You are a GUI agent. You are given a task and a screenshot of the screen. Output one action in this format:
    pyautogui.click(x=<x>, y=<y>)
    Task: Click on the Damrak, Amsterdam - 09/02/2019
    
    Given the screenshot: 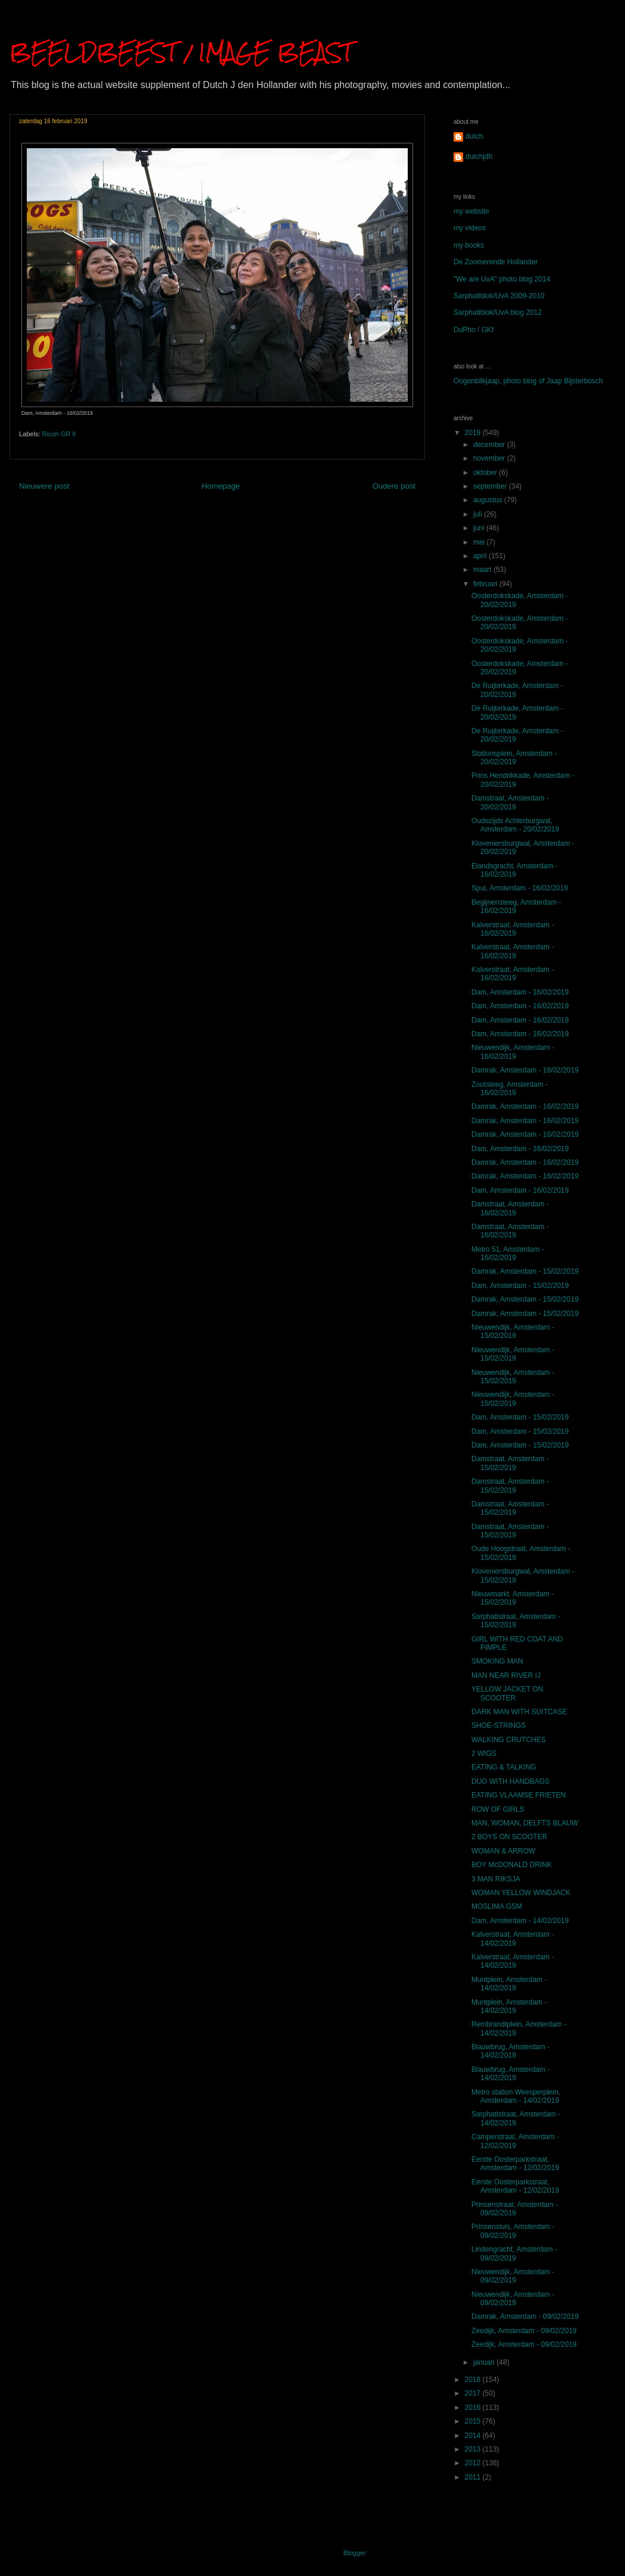 What is the action you would take?
    pyautogui.click(x=525, y=2316)
    